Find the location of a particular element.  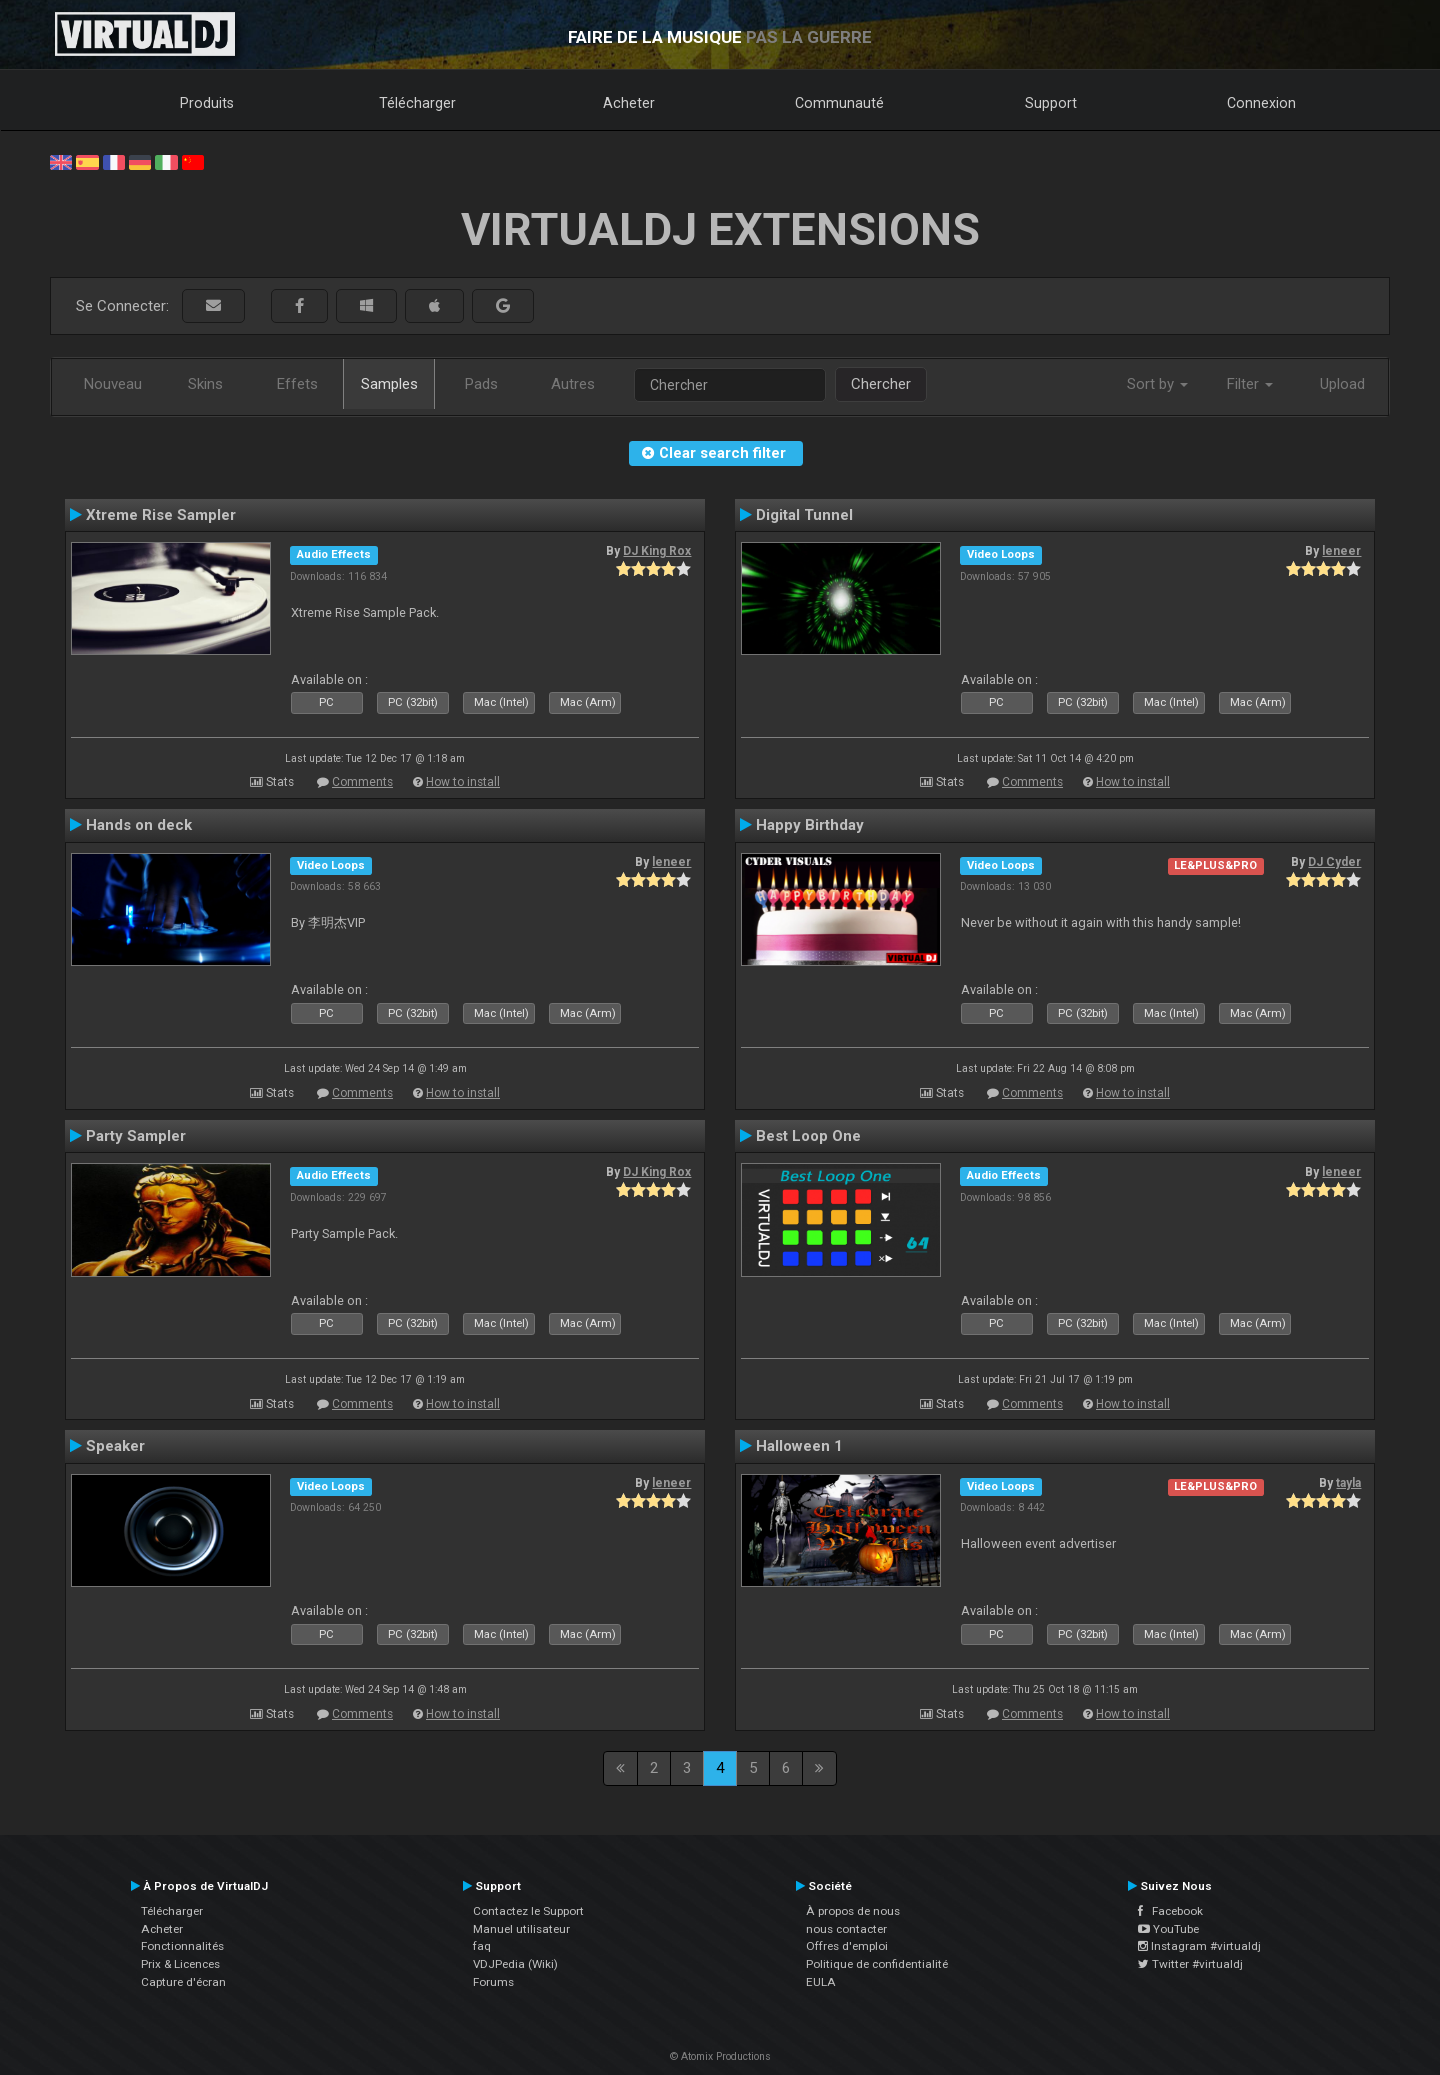

VDJPedia (Wiki) is located at coordinates (515, 1964).